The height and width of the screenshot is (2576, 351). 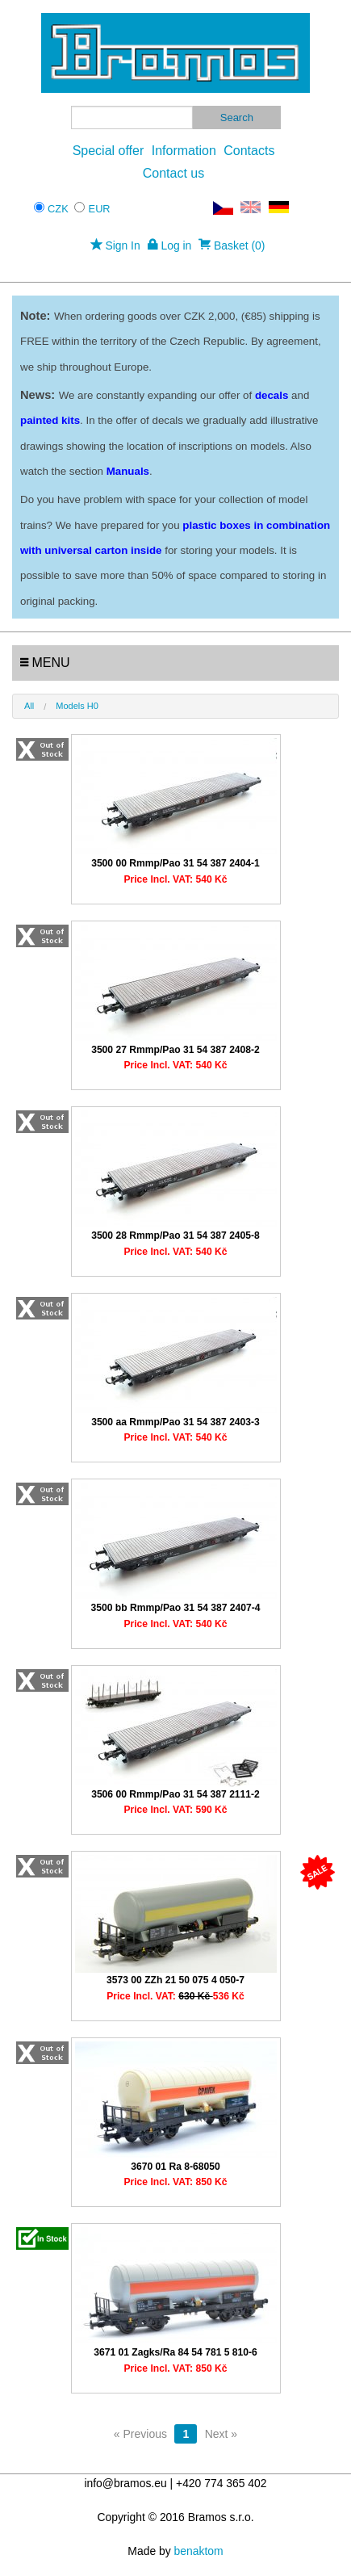 I want to click on All, so click(x=29, y=706).